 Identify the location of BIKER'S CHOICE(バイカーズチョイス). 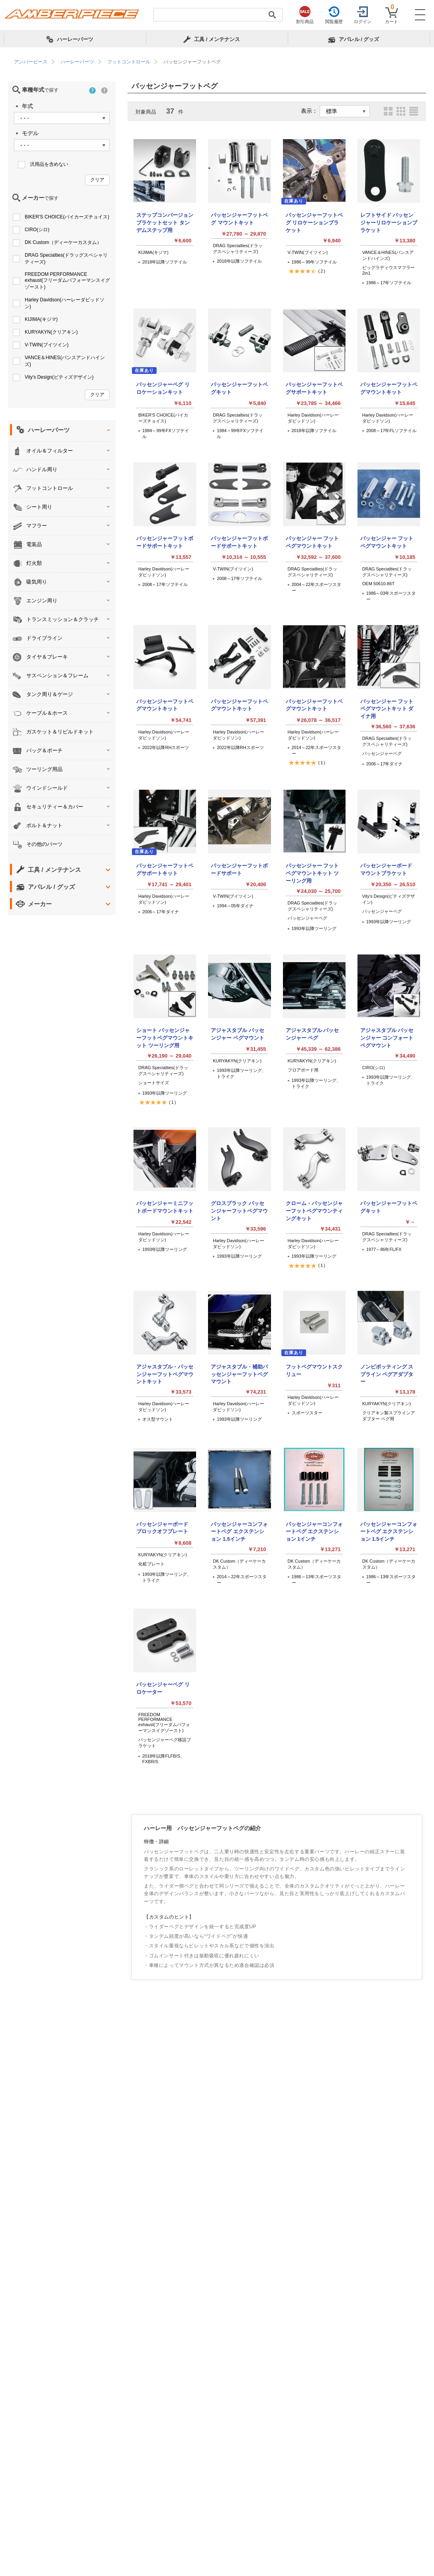
(67, 217).